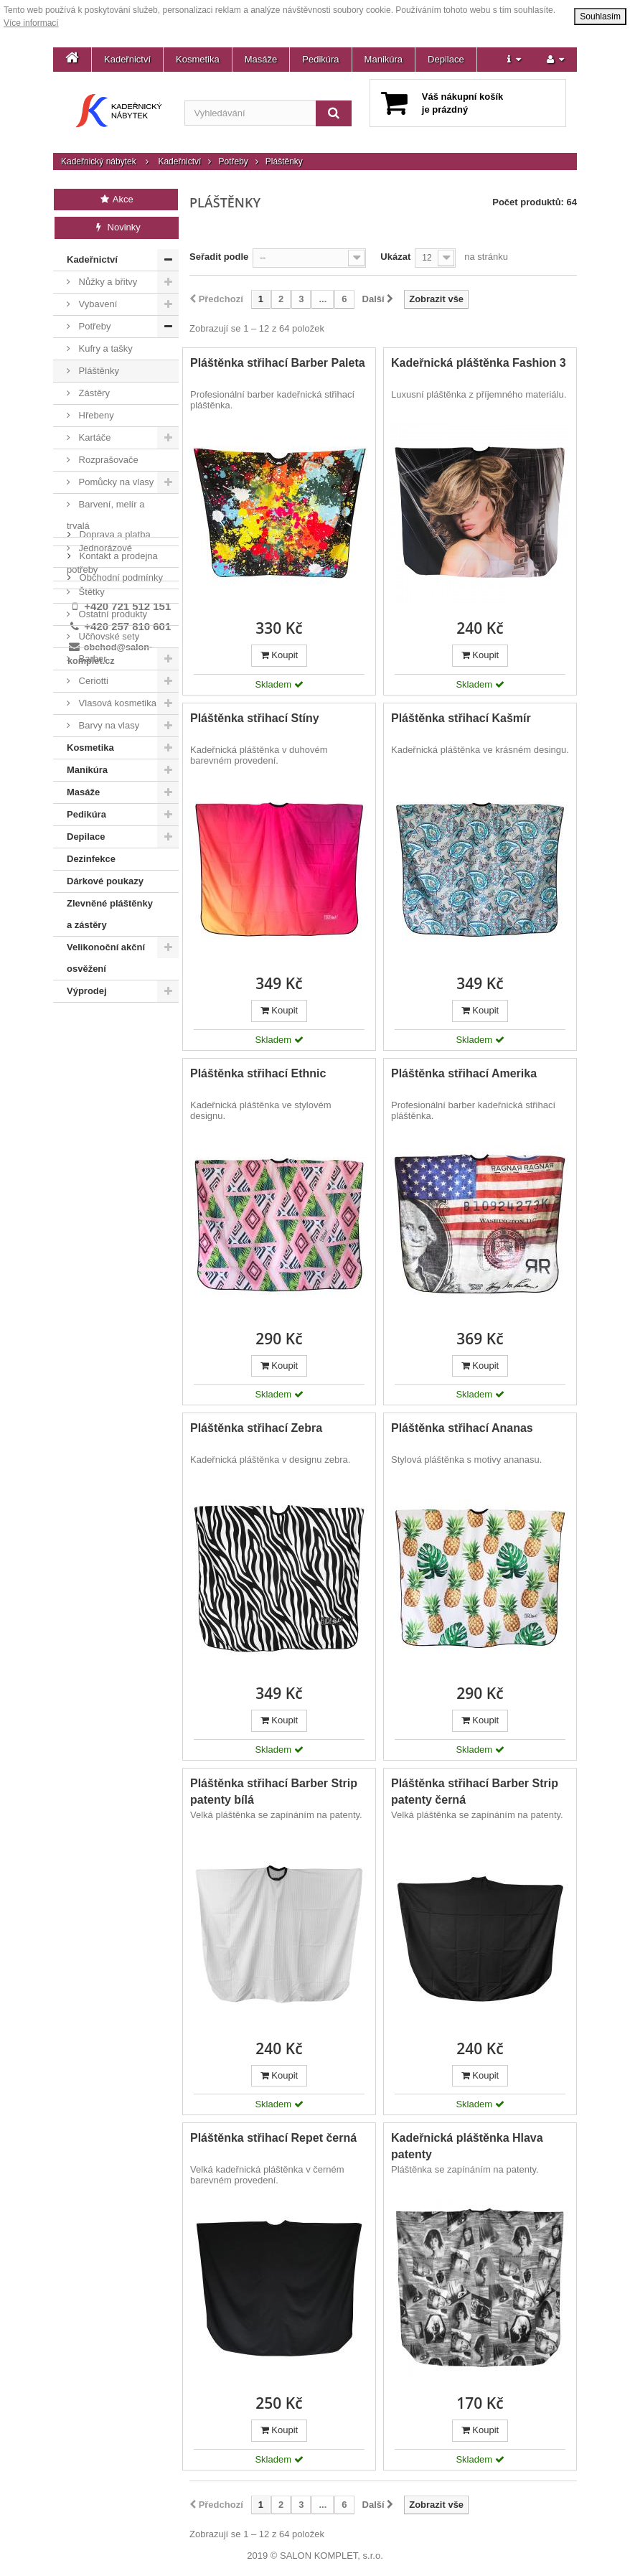  I want to click on Kadeřnická pláštěnka Hlava patenty, so click(467, 2146).